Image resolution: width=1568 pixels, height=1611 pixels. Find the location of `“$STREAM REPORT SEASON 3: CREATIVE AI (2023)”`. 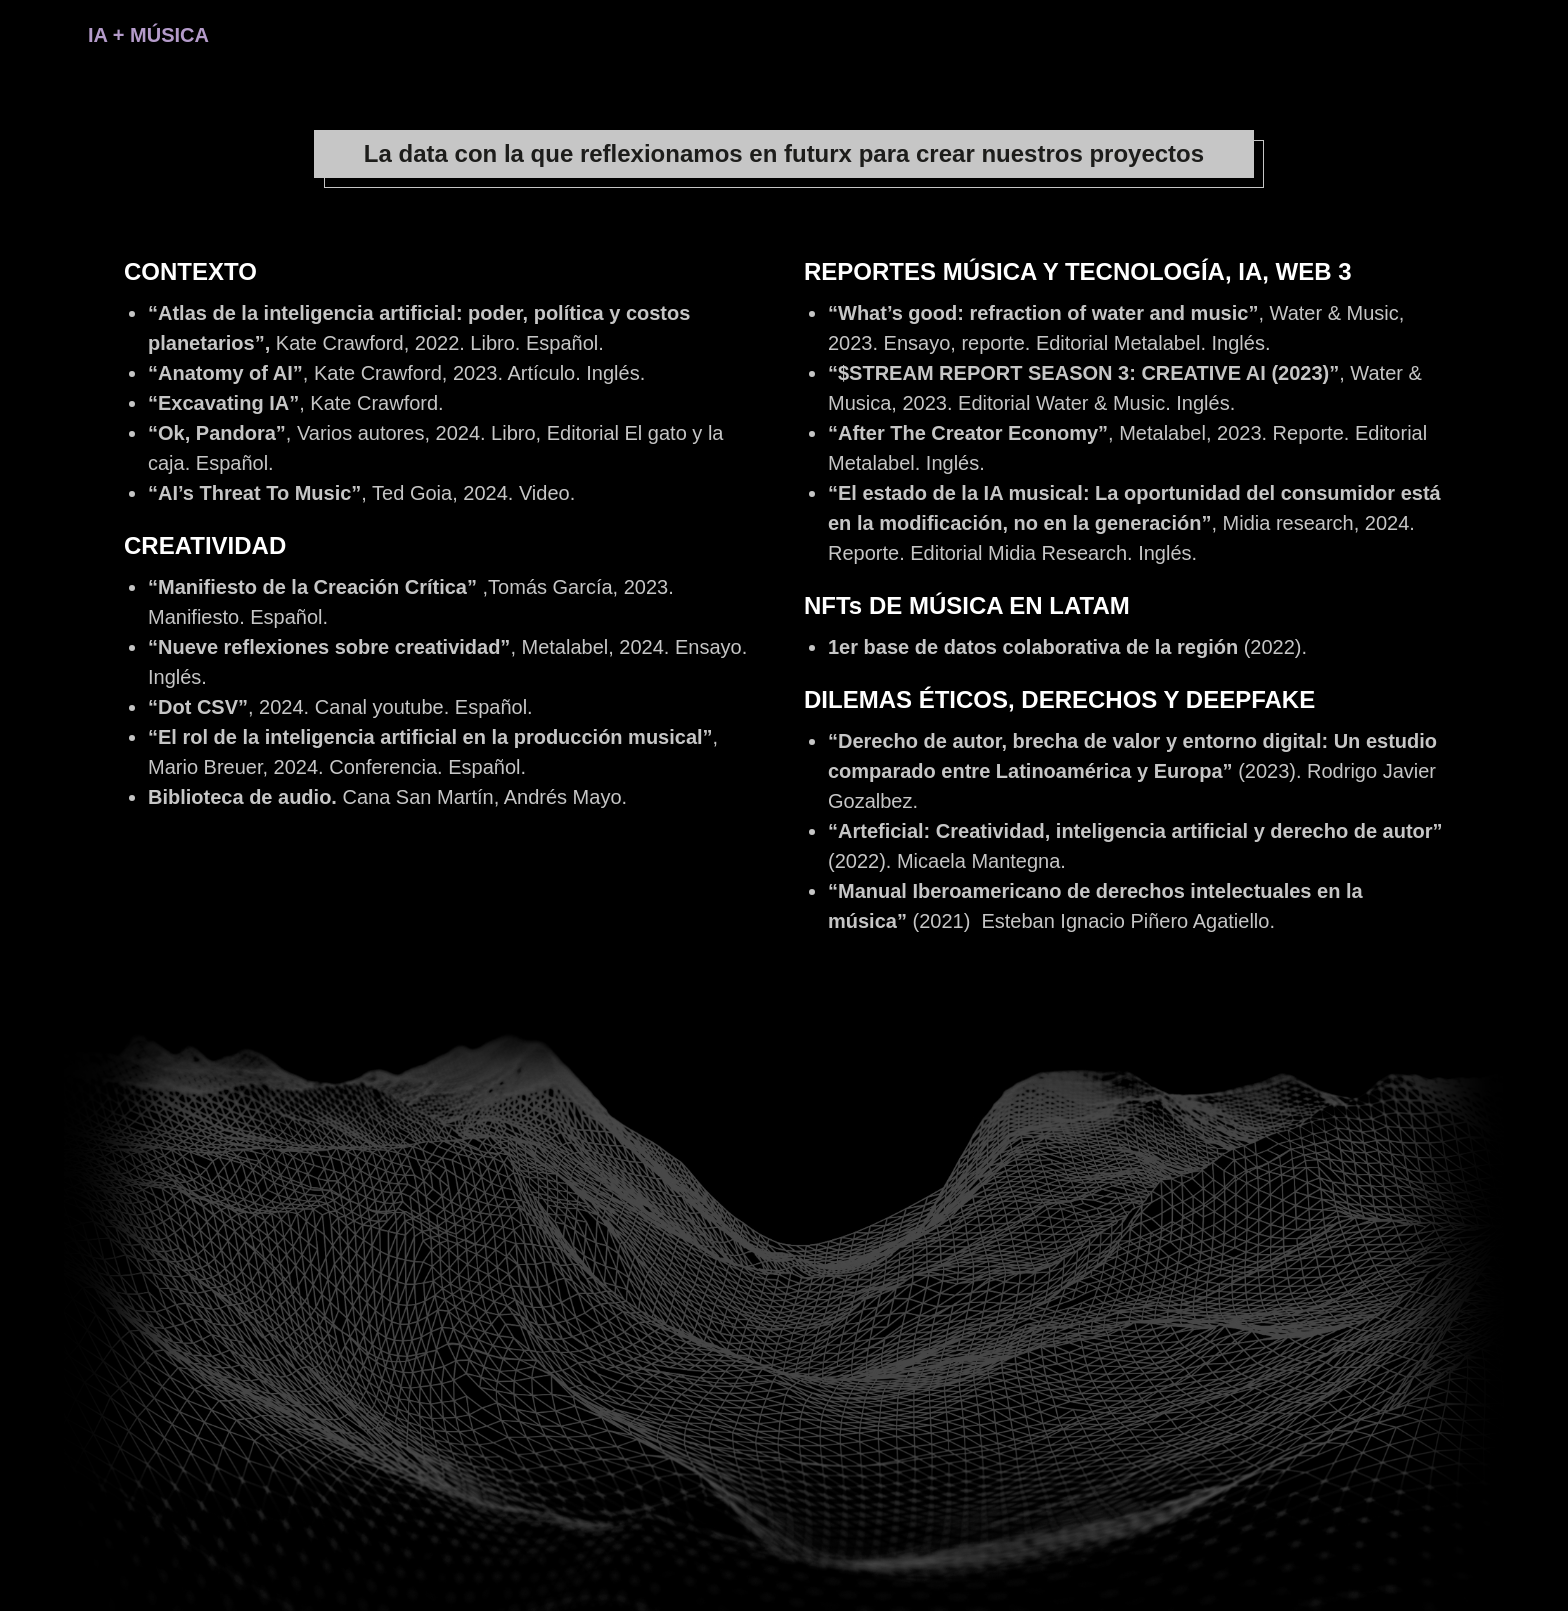

“$STREAM REPORT SEASON 3: CREATIVE AI (2023)” is located at coordinates (1083, 373).